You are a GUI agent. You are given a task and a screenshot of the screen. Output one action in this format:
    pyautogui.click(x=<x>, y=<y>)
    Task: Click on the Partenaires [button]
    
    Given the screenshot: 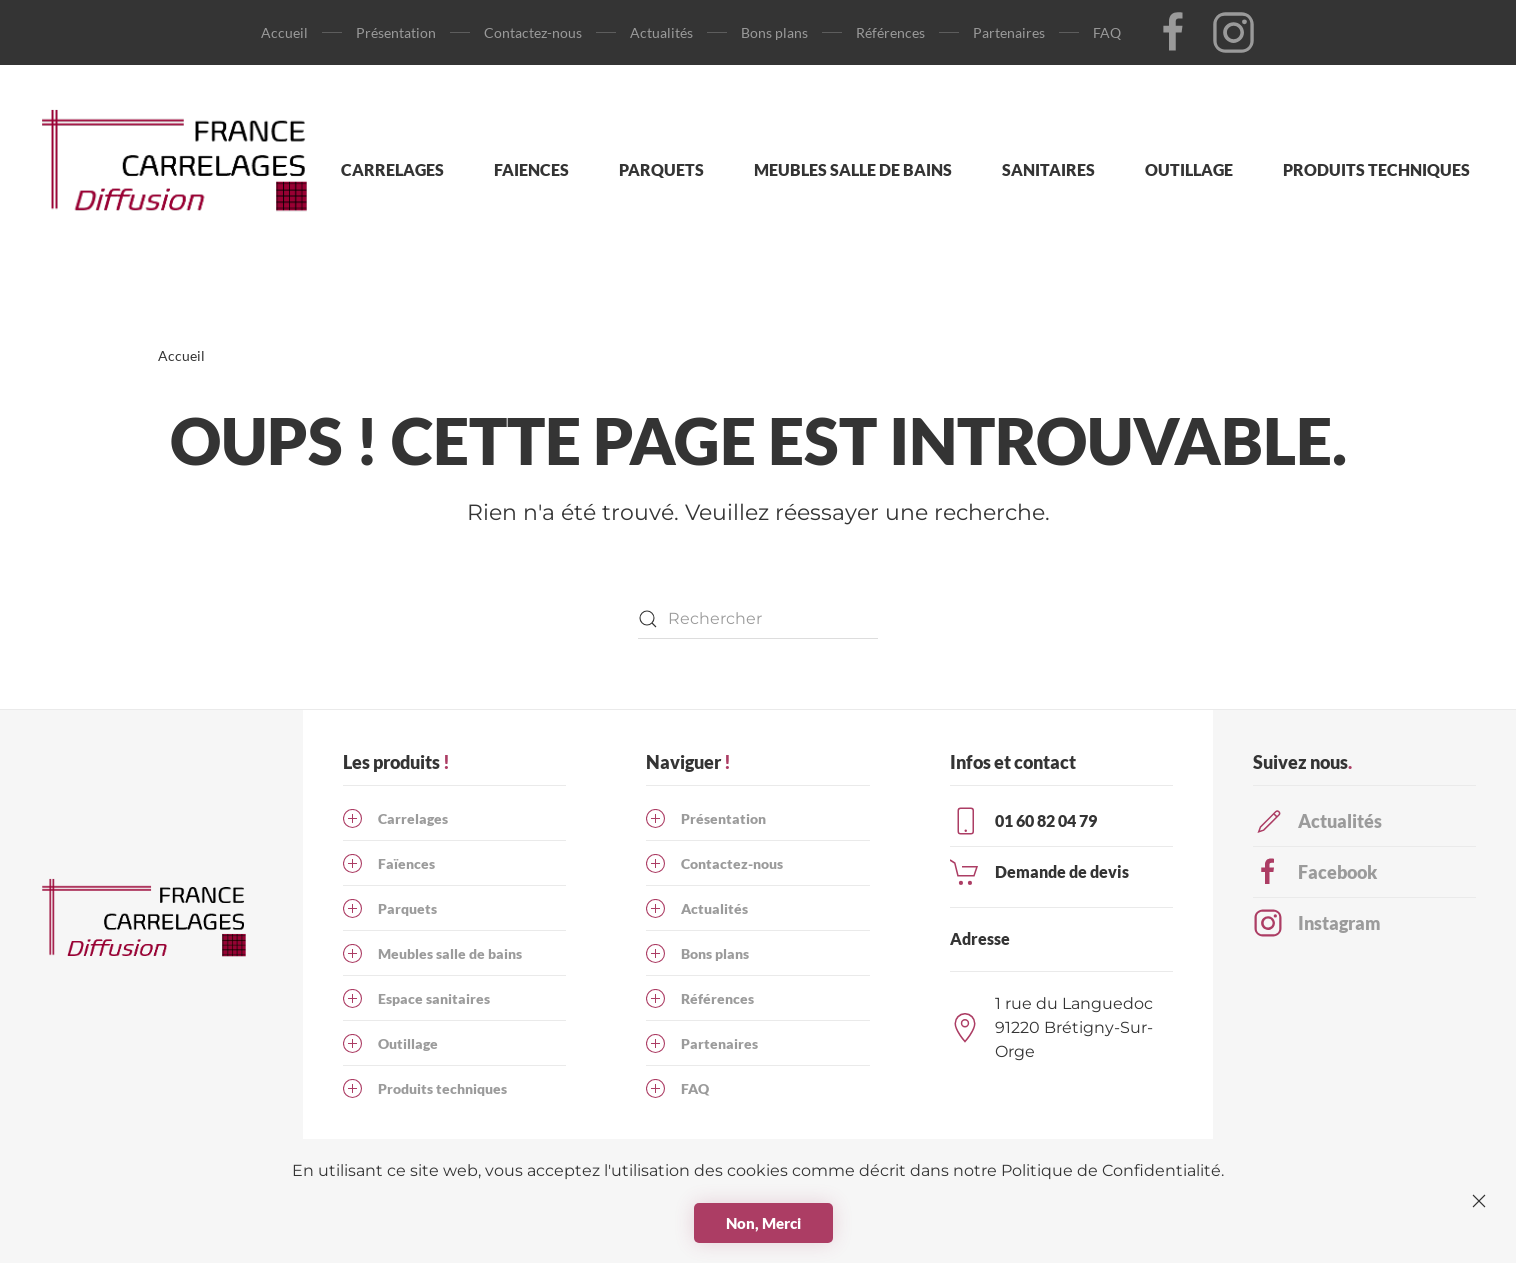 What is the action you would take?
    pyautogui.click(x=1009, y=32)
    